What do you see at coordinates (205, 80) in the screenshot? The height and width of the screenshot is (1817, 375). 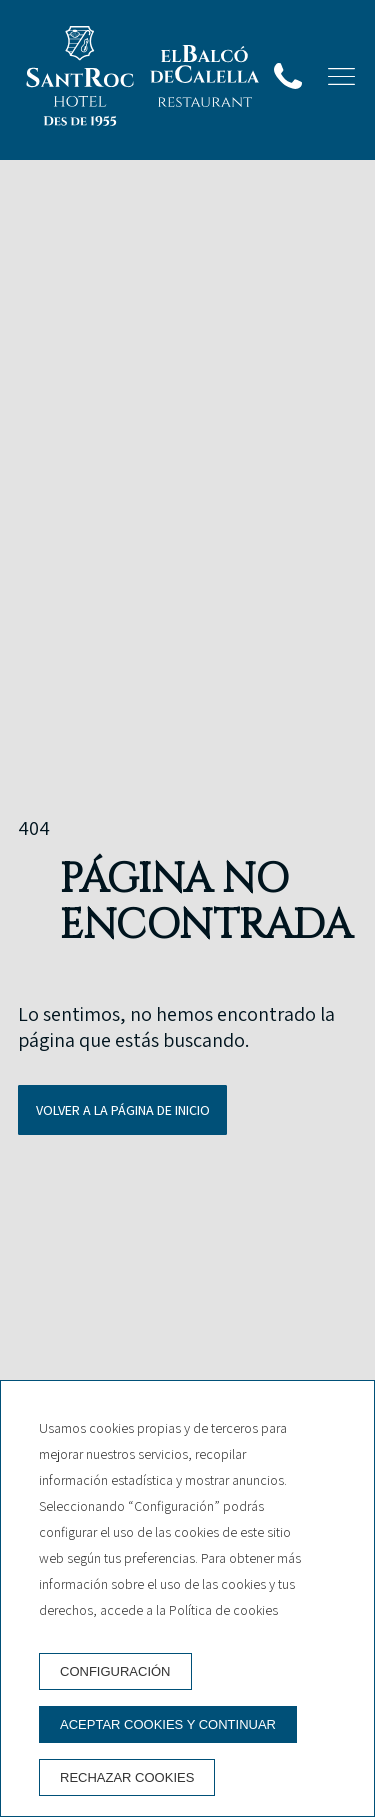 I see `[Restaurant]` at bounding box center [205, 80].